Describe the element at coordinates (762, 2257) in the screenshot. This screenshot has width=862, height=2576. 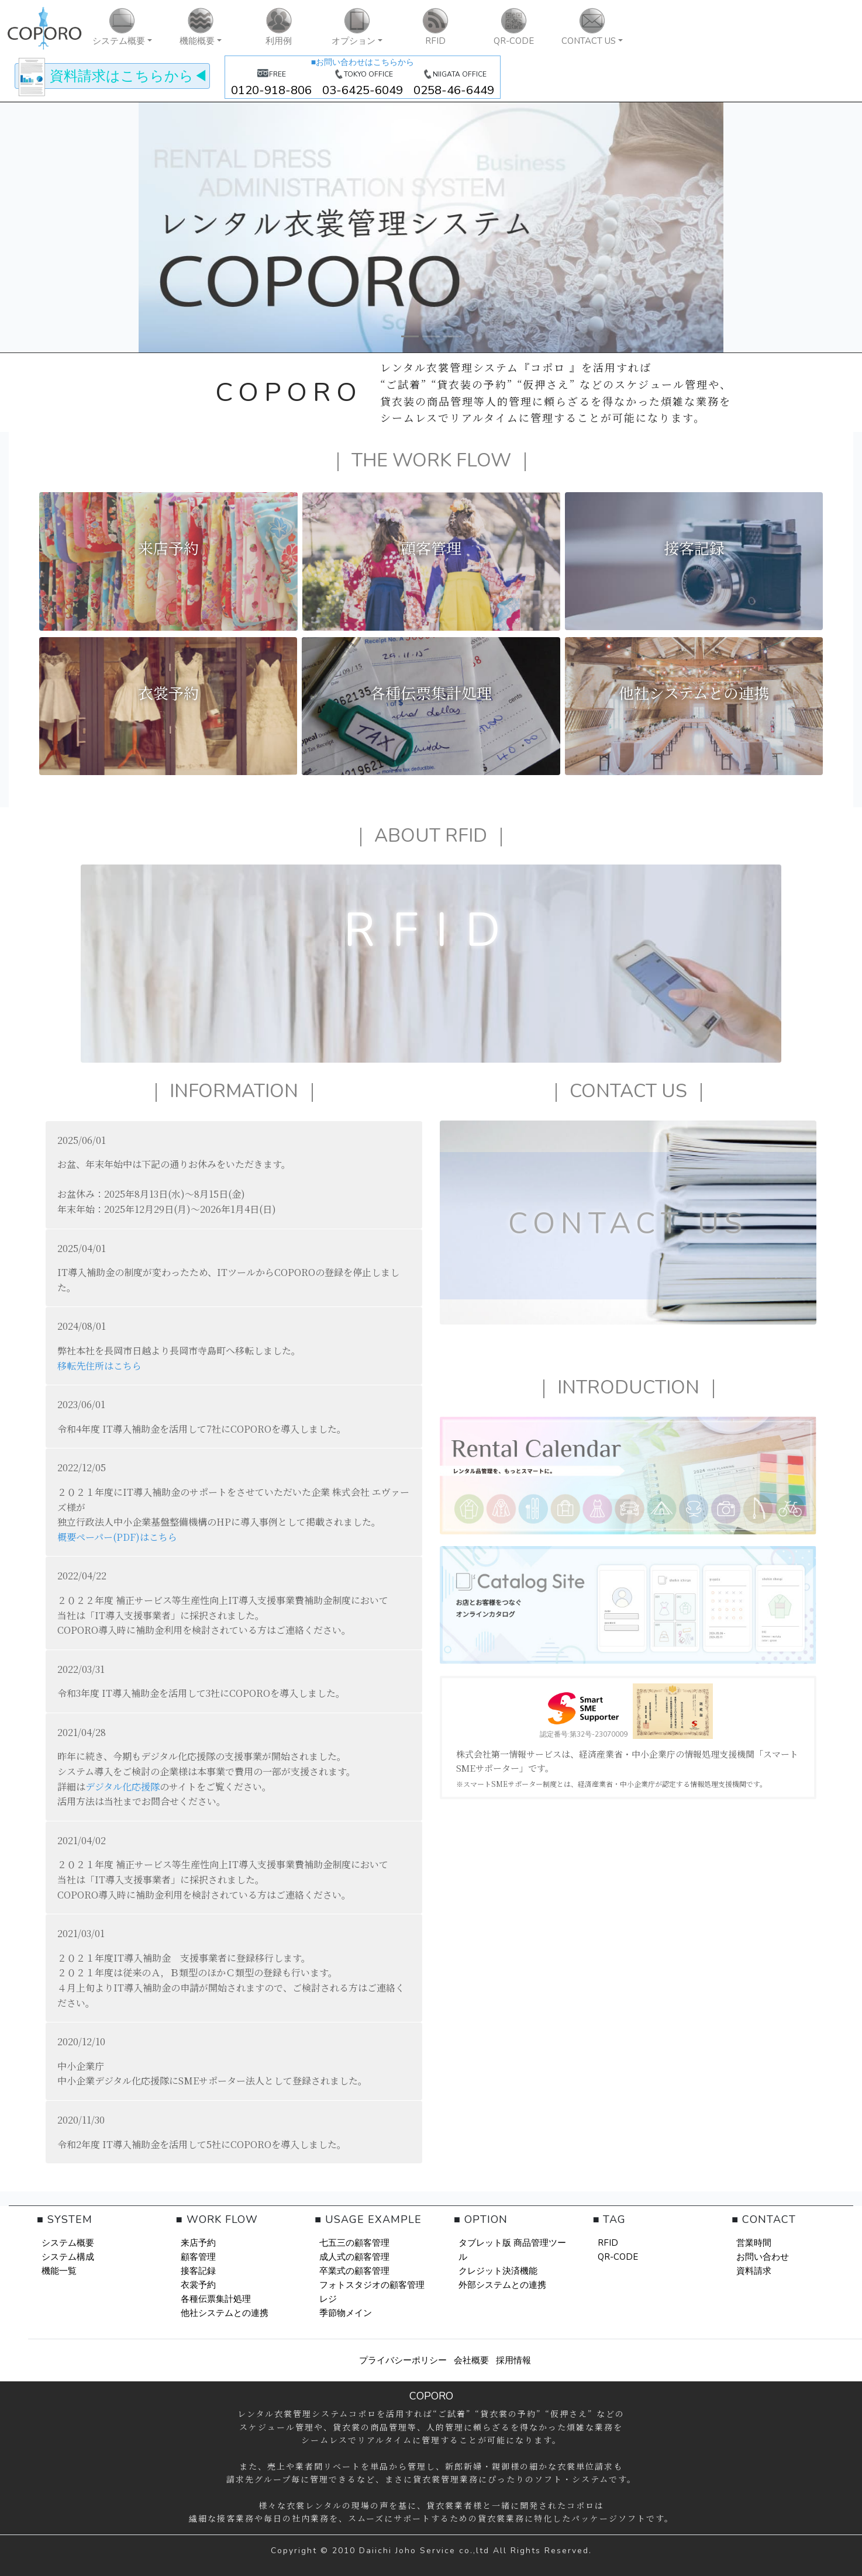
I see `お問い合わせ` at that location.